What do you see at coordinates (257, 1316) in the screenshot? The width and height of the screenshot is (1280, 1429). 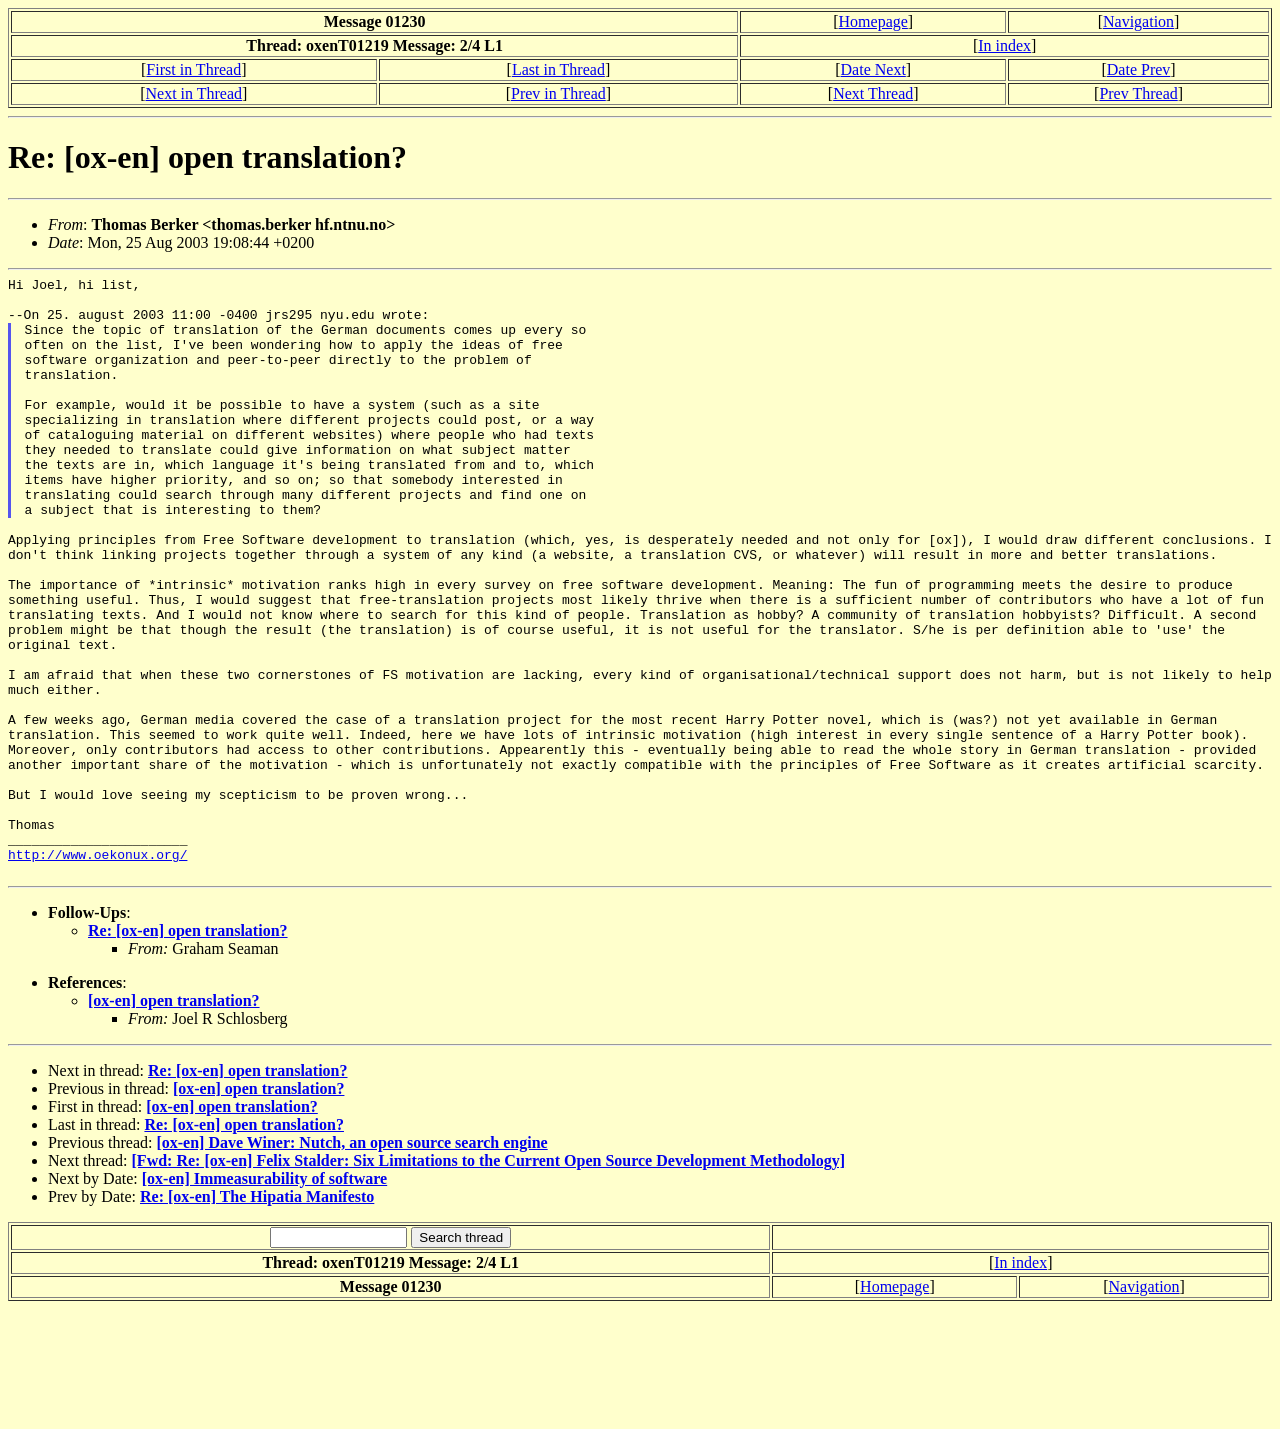 I see `Re: [ox-en] The Hipatia Manifesto` at bounding box center [257, 1316].